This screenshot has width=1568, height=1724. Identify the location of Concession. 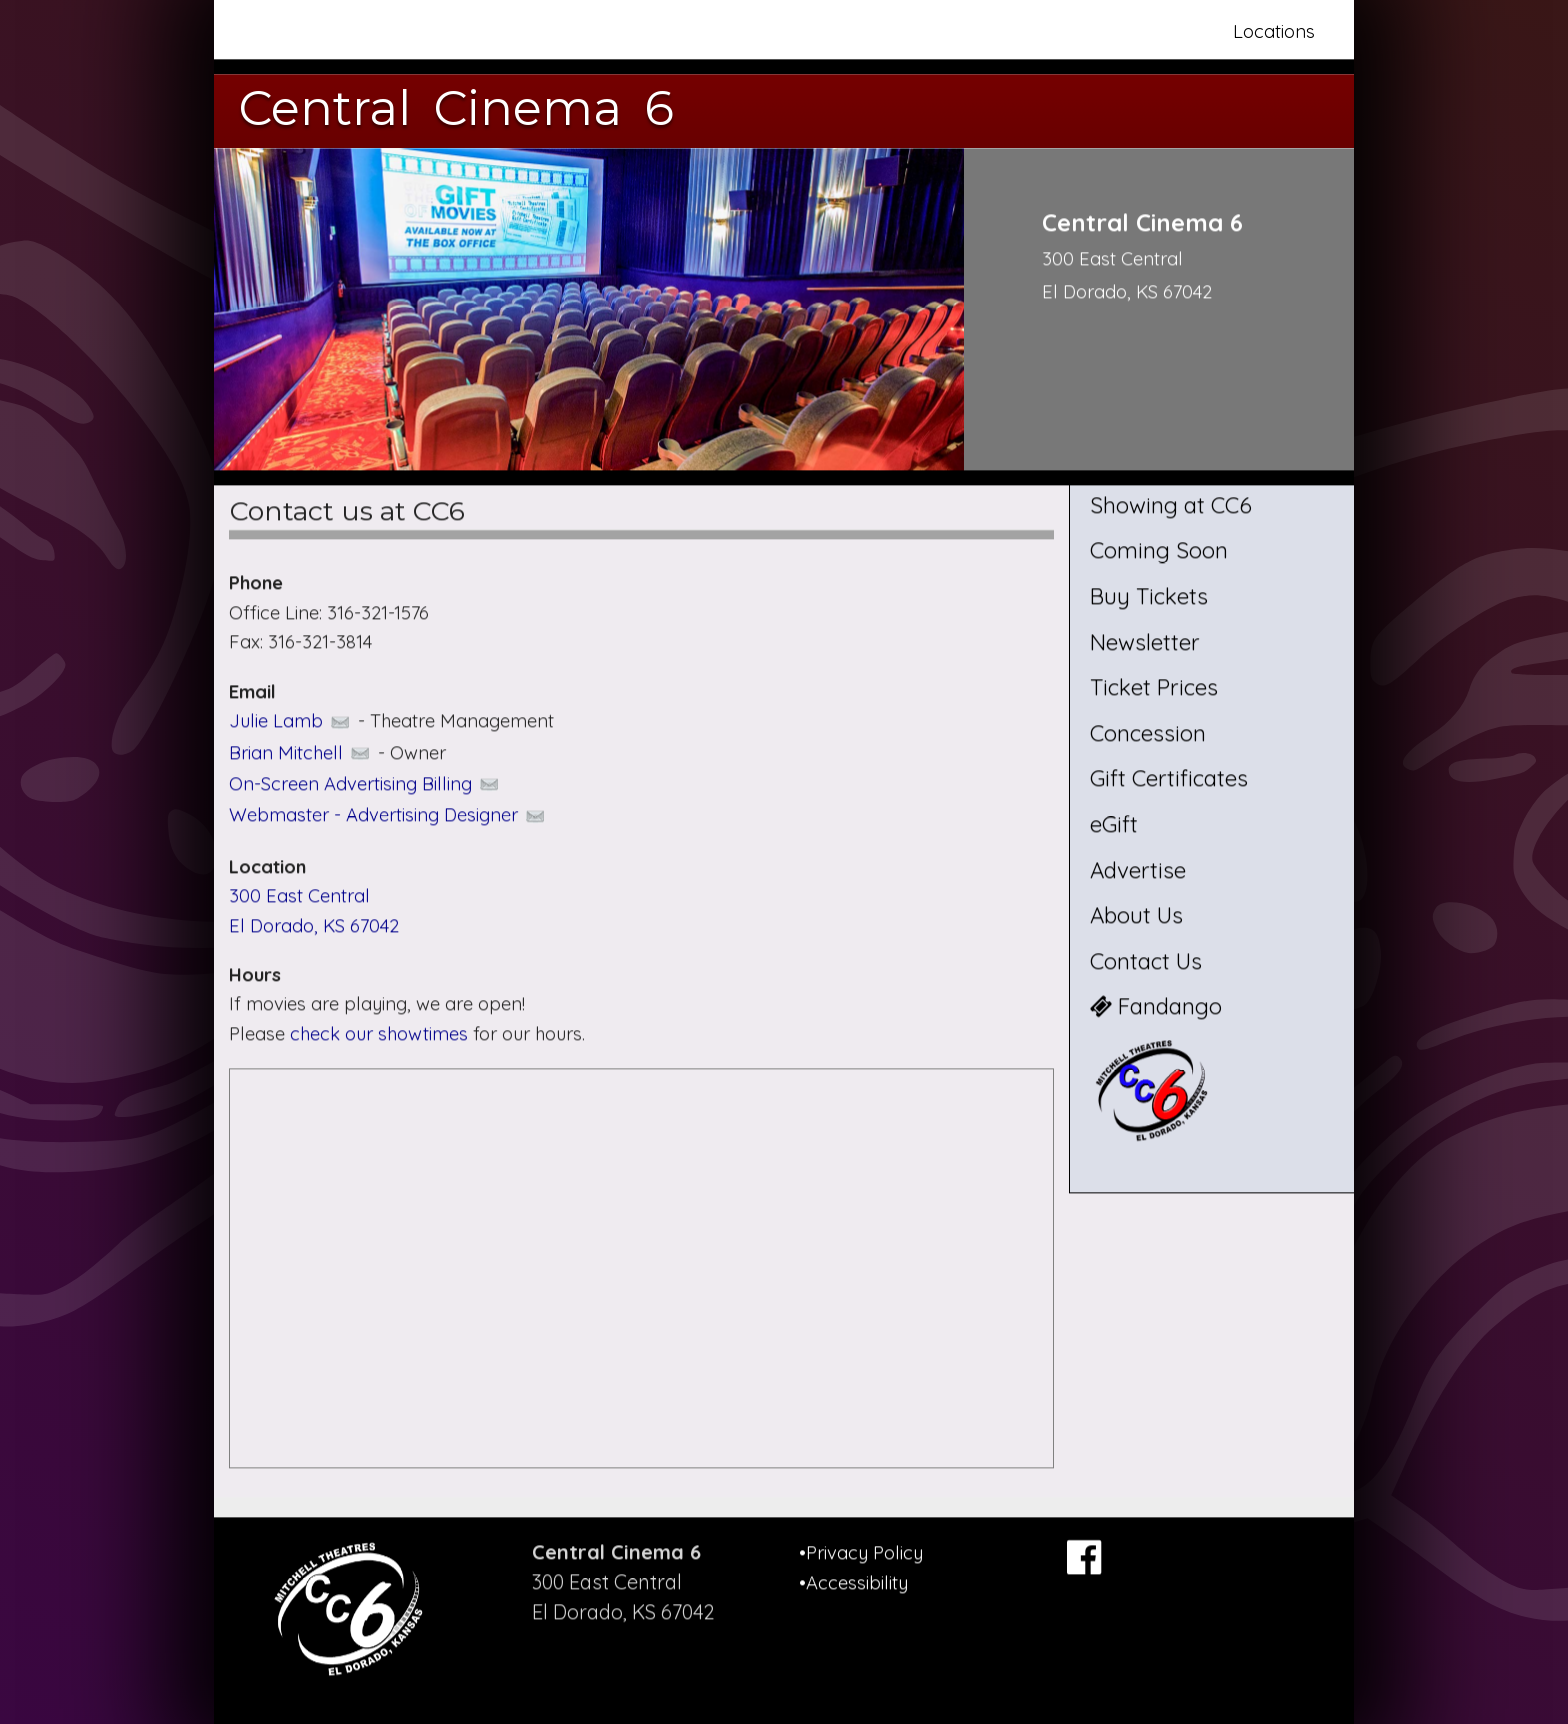
(1148, 733).